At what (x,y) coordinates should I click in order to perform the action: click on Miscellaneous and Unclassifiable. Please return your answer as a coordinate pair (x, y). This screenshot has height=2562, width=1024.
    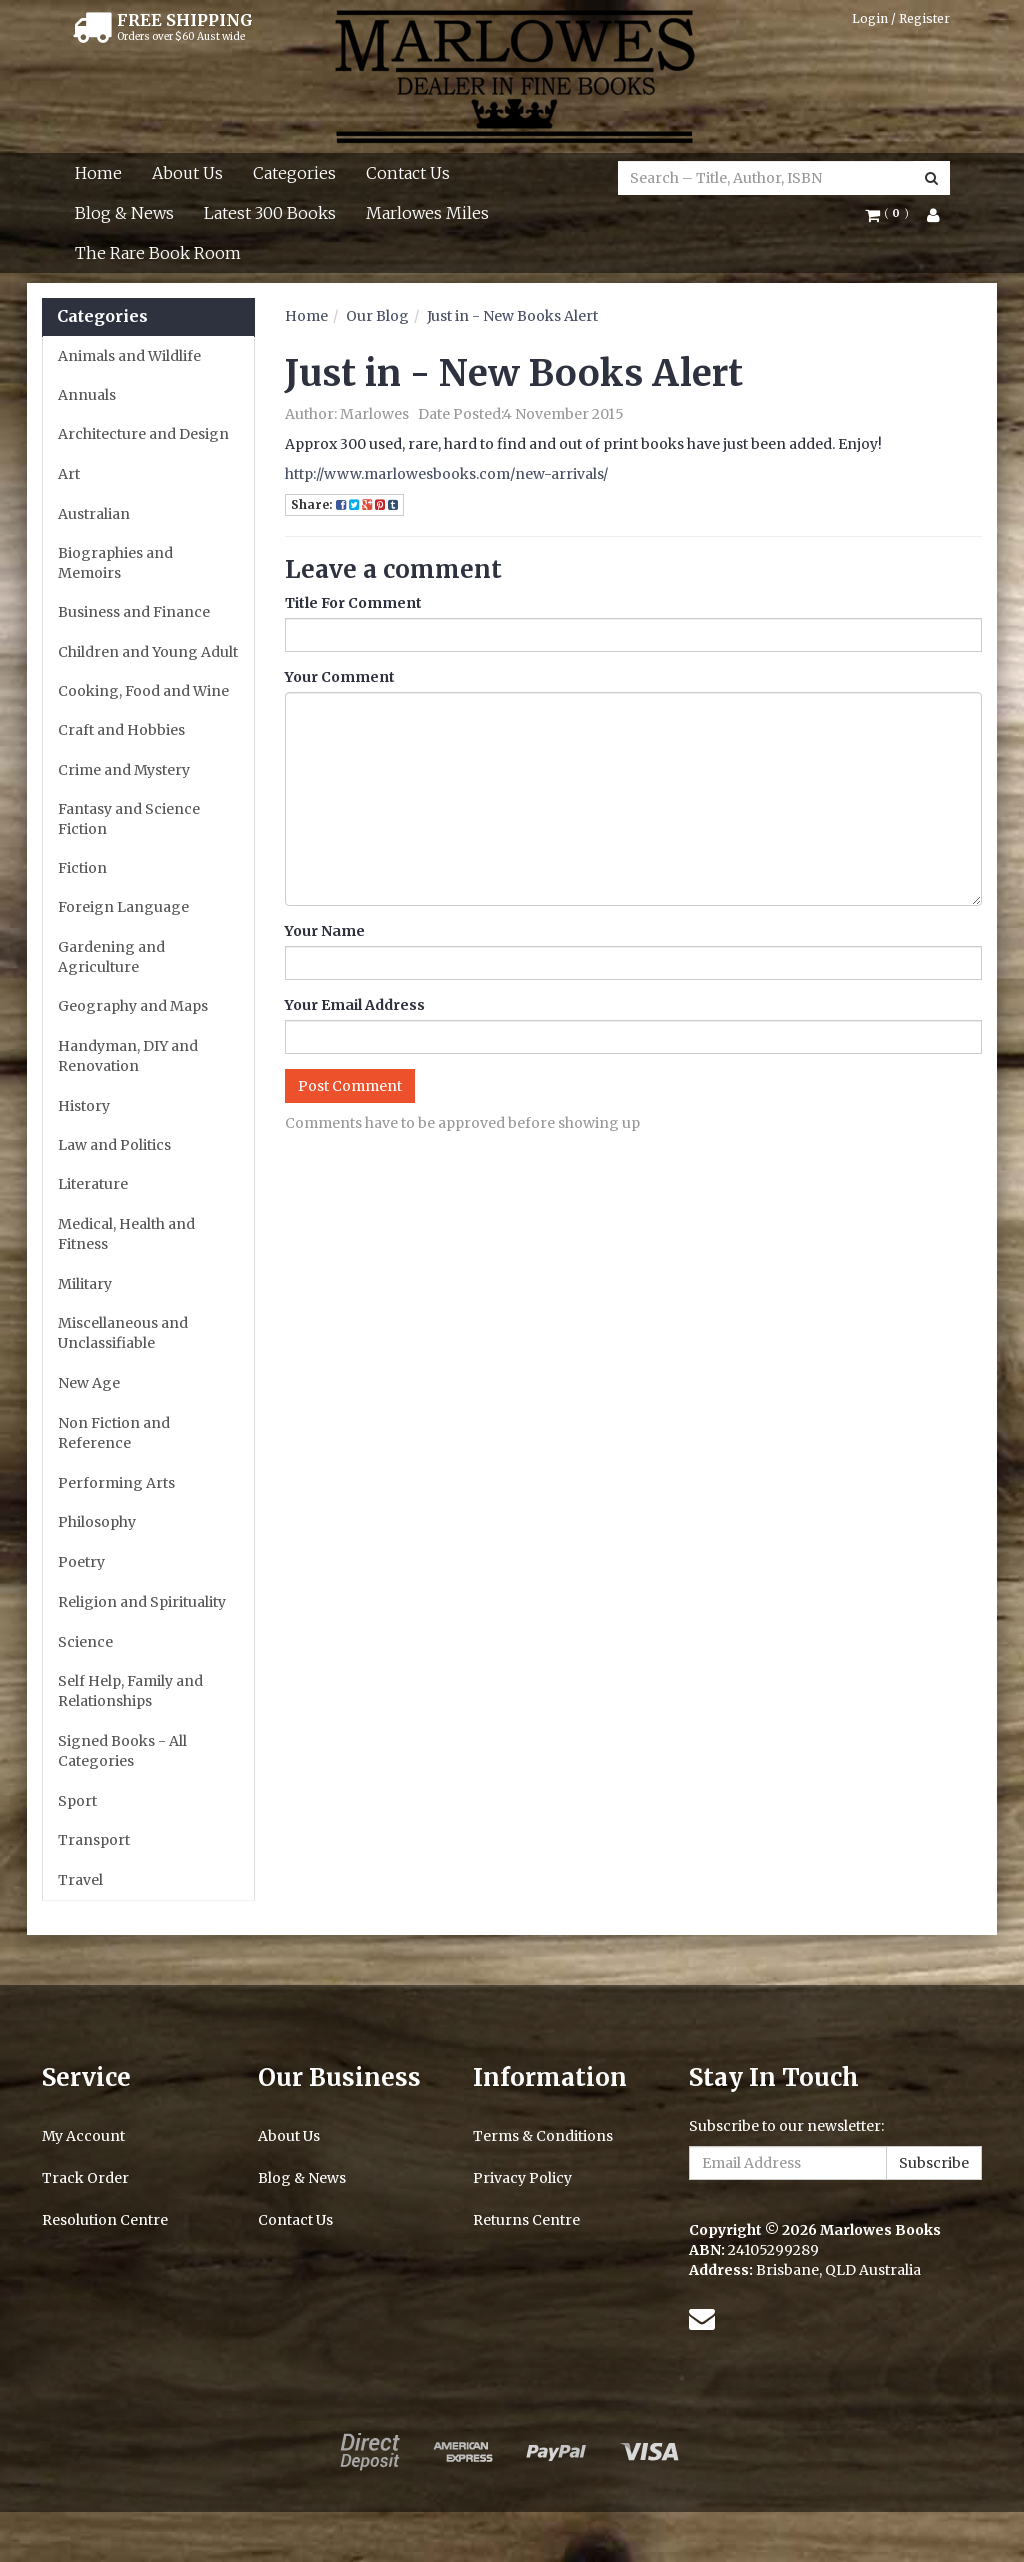
    Looking at the image, I should click on (123, 1333).